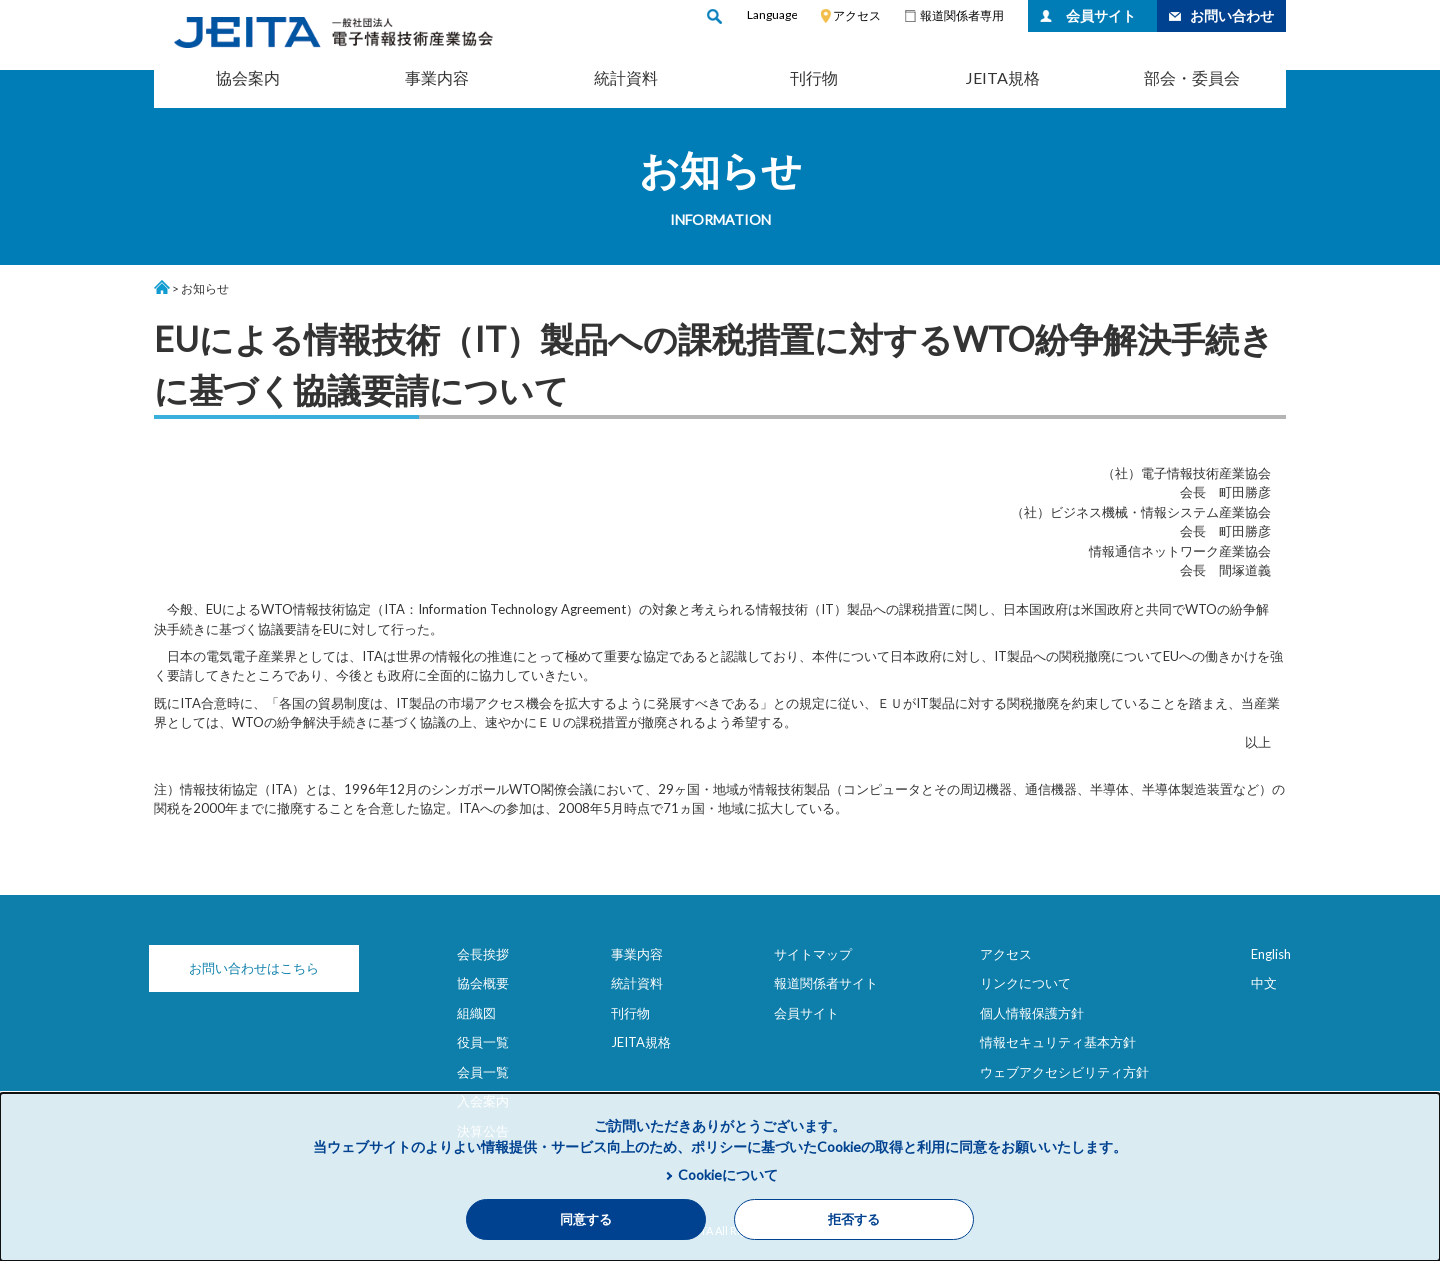 This screenshot has width=1440, height=1261. Describe the element at coordinates (826, 983) in the screenshot. I see `報道関係者サイト` at that location.